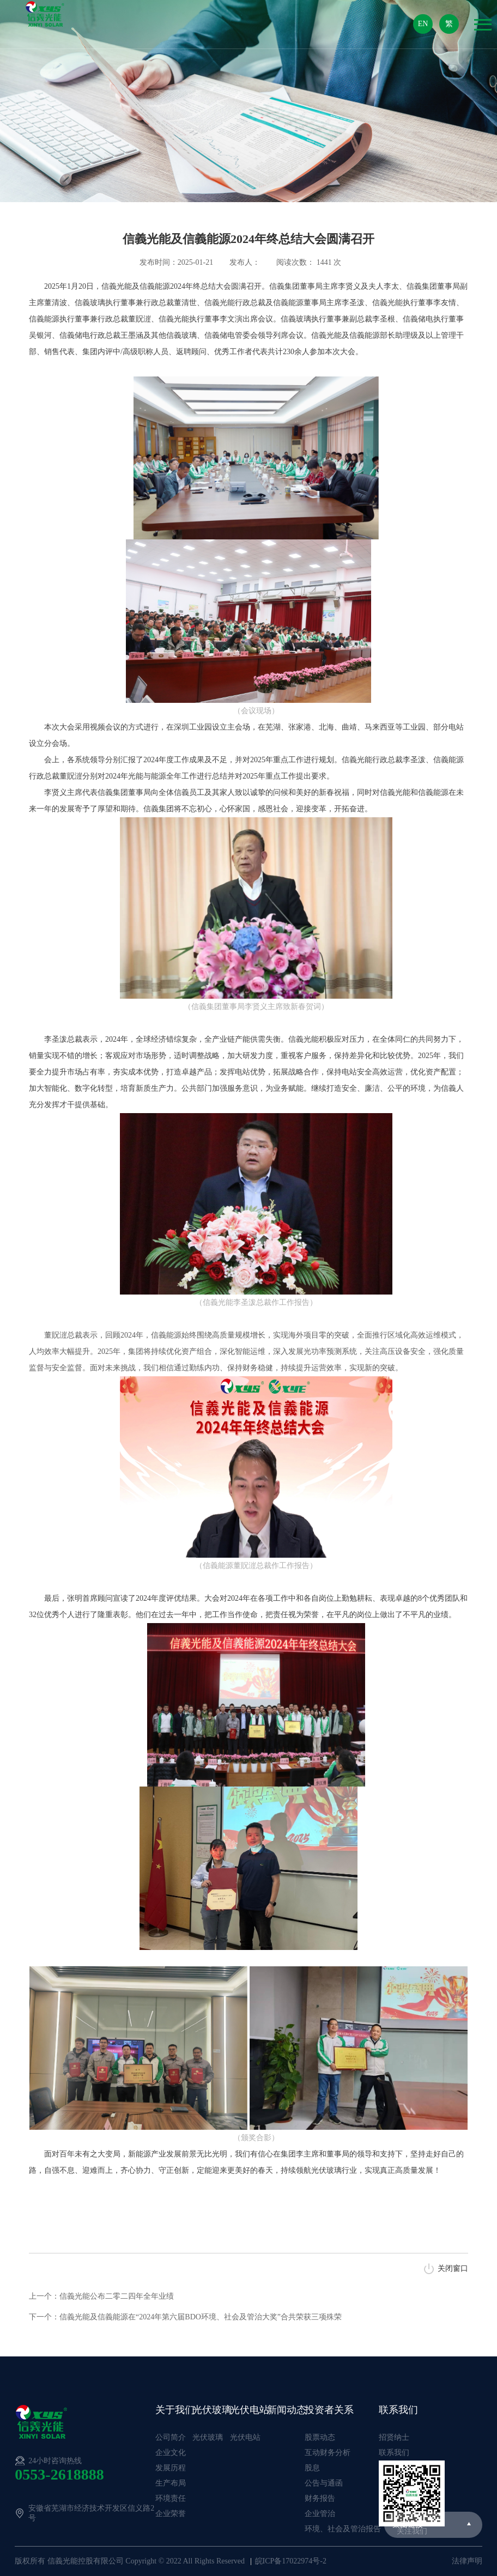 This screenshot has width=497, height=2576. Describe the element at coordinates (327, 2453) in the screenshot. I see `互动财务分析` at that location.